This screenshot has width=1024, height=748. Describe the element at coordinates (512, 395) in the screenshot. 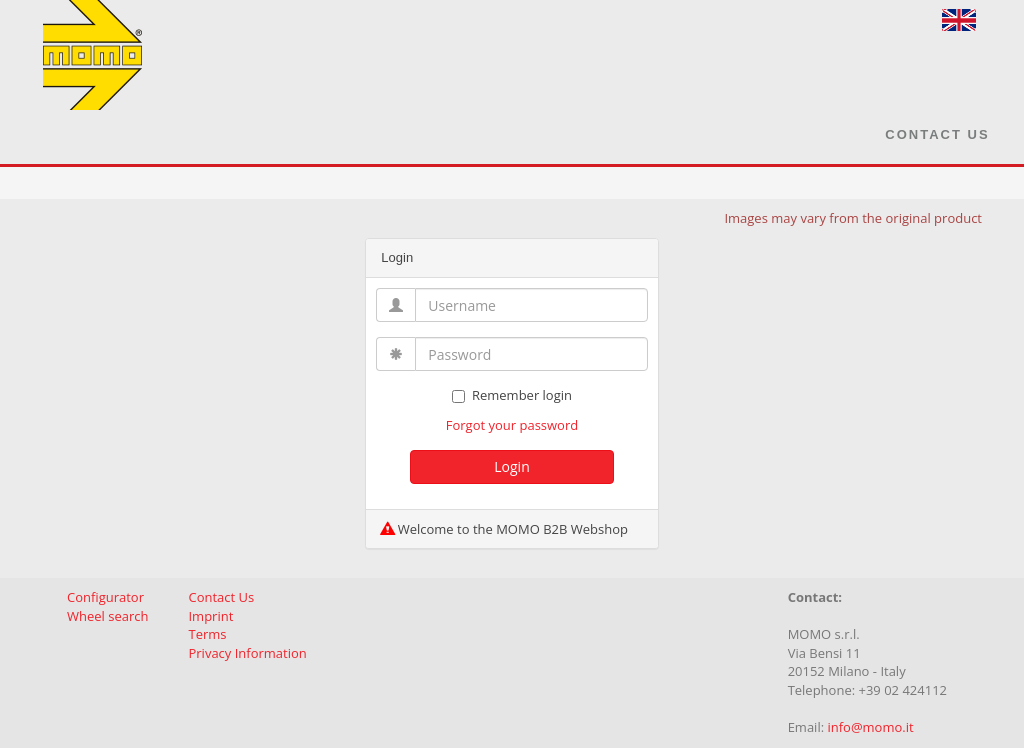

I see `Remember login` at that location.